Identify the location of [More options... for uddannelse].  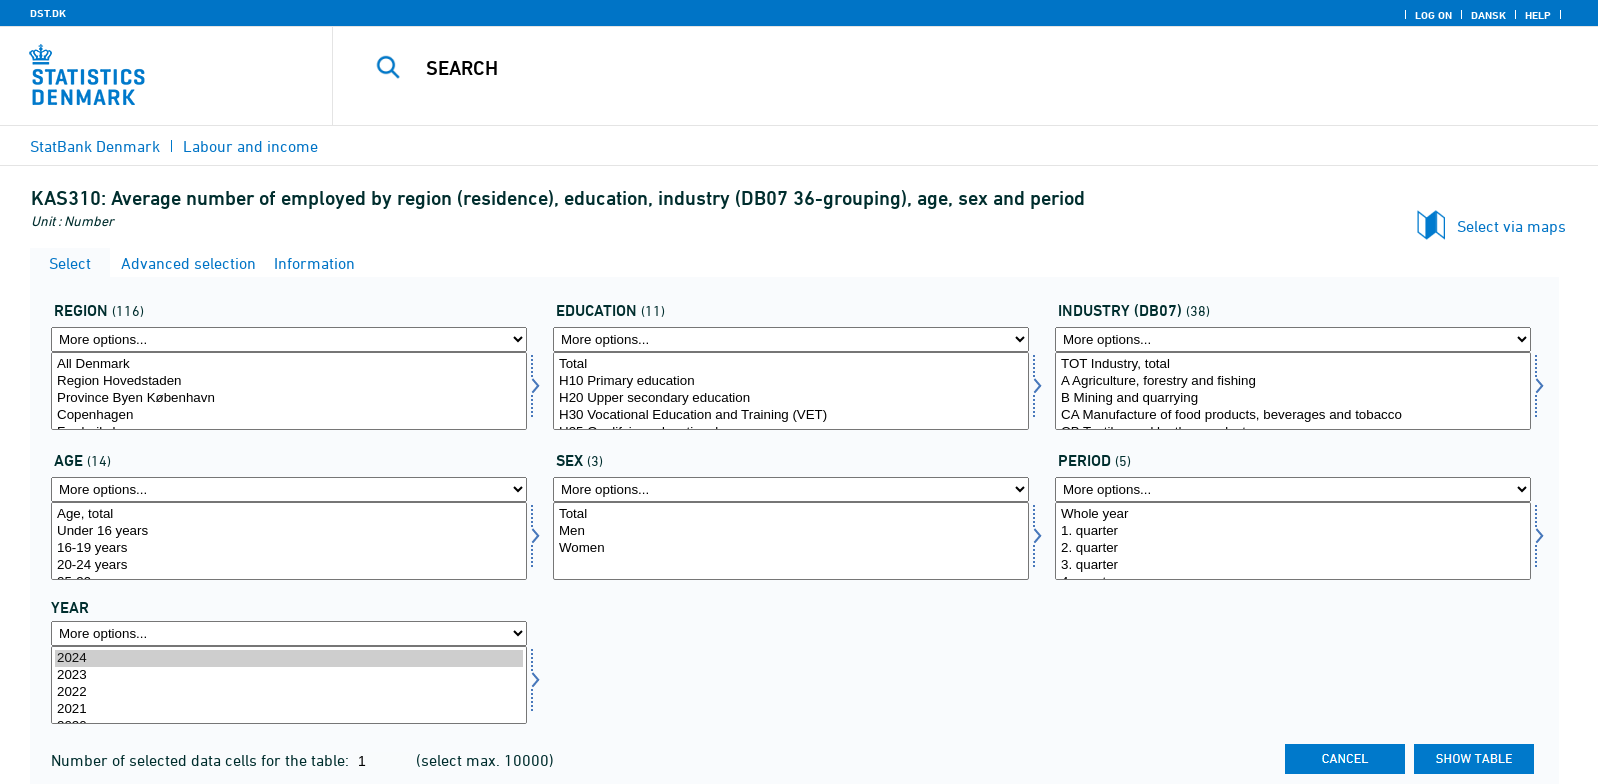
(791, 339).